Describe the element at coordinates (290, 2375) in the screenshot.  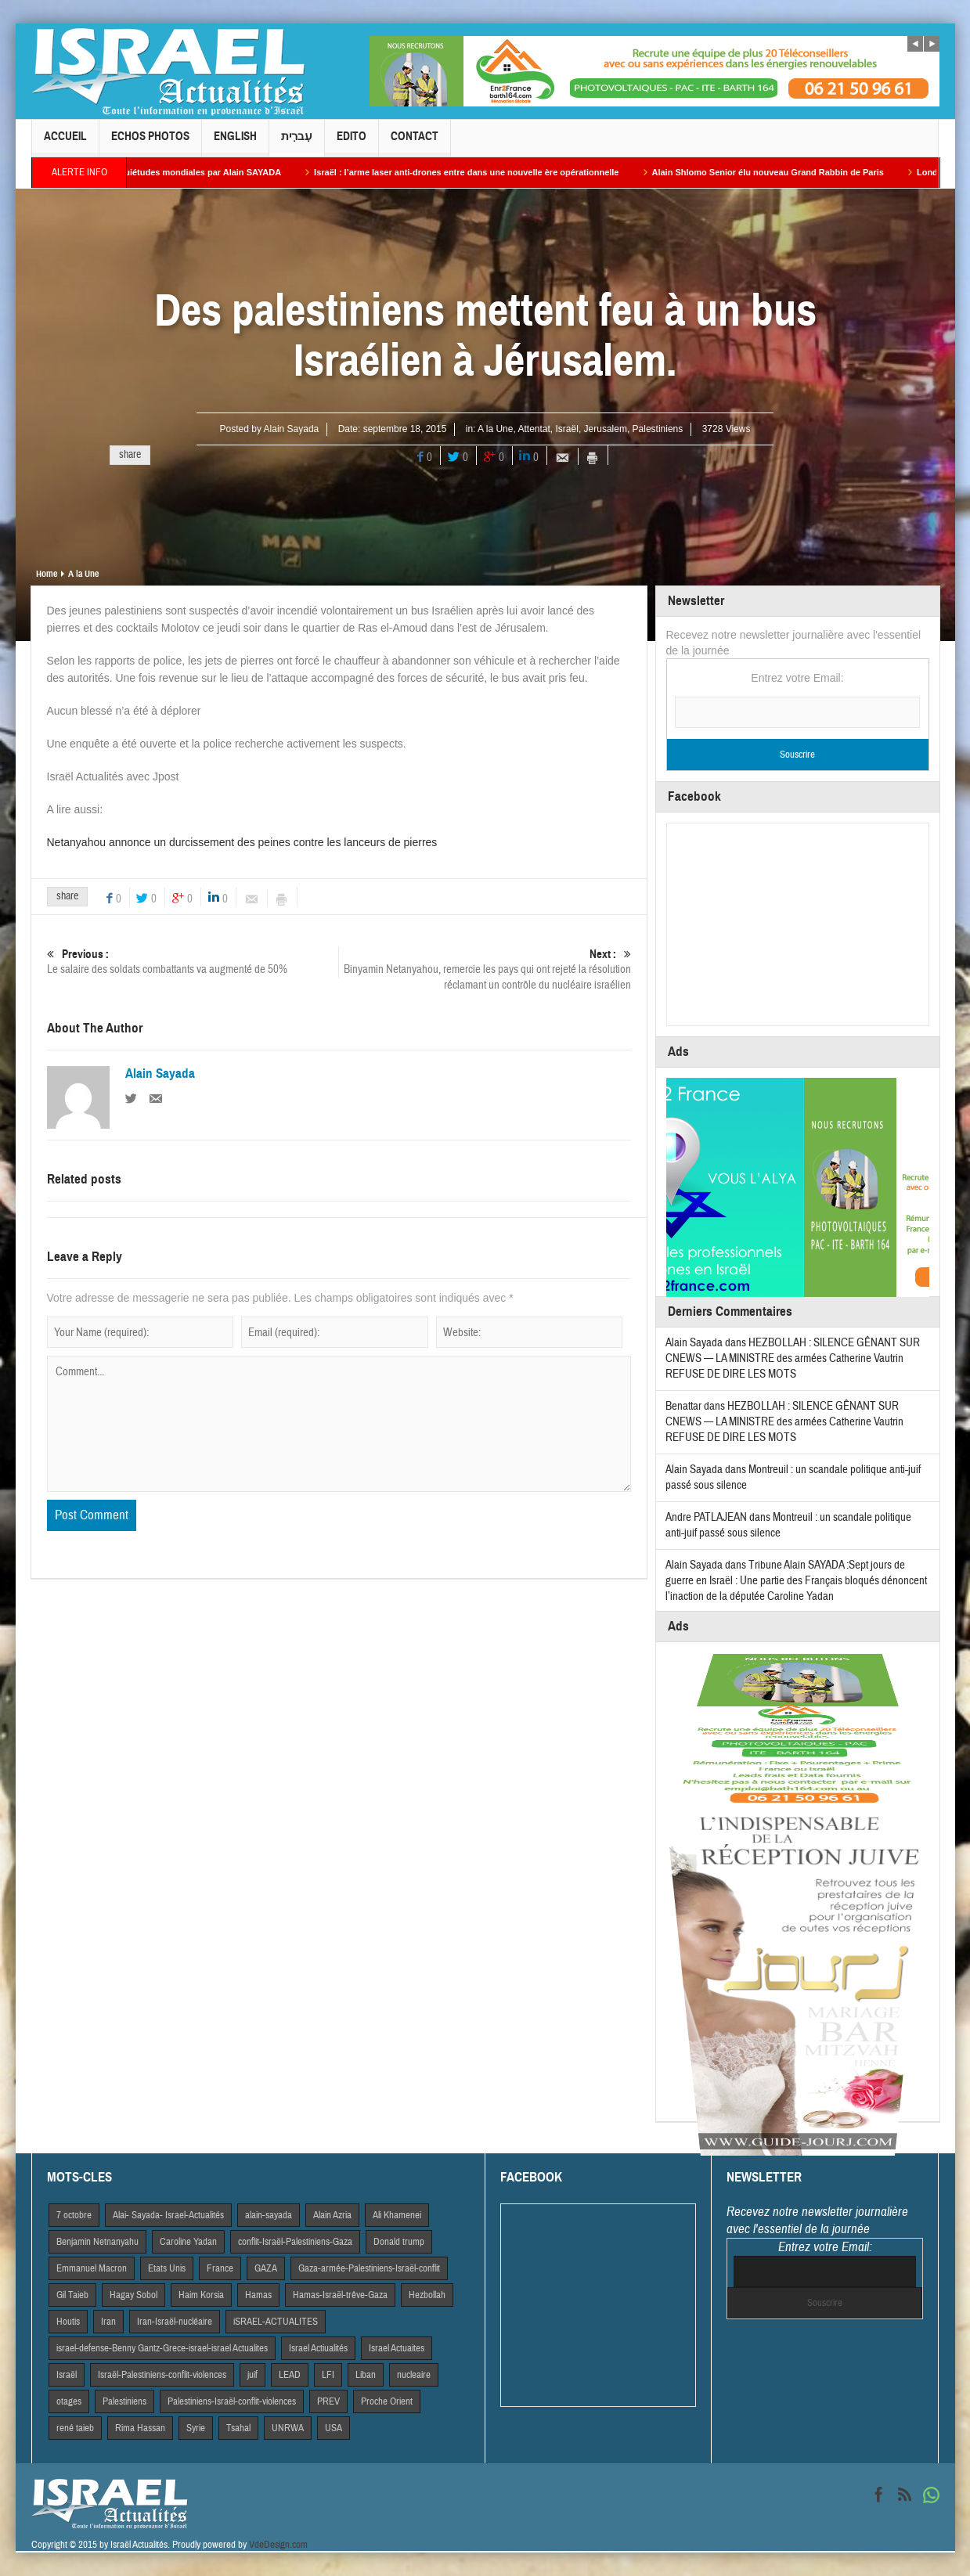
I see `LEAD` at that location.